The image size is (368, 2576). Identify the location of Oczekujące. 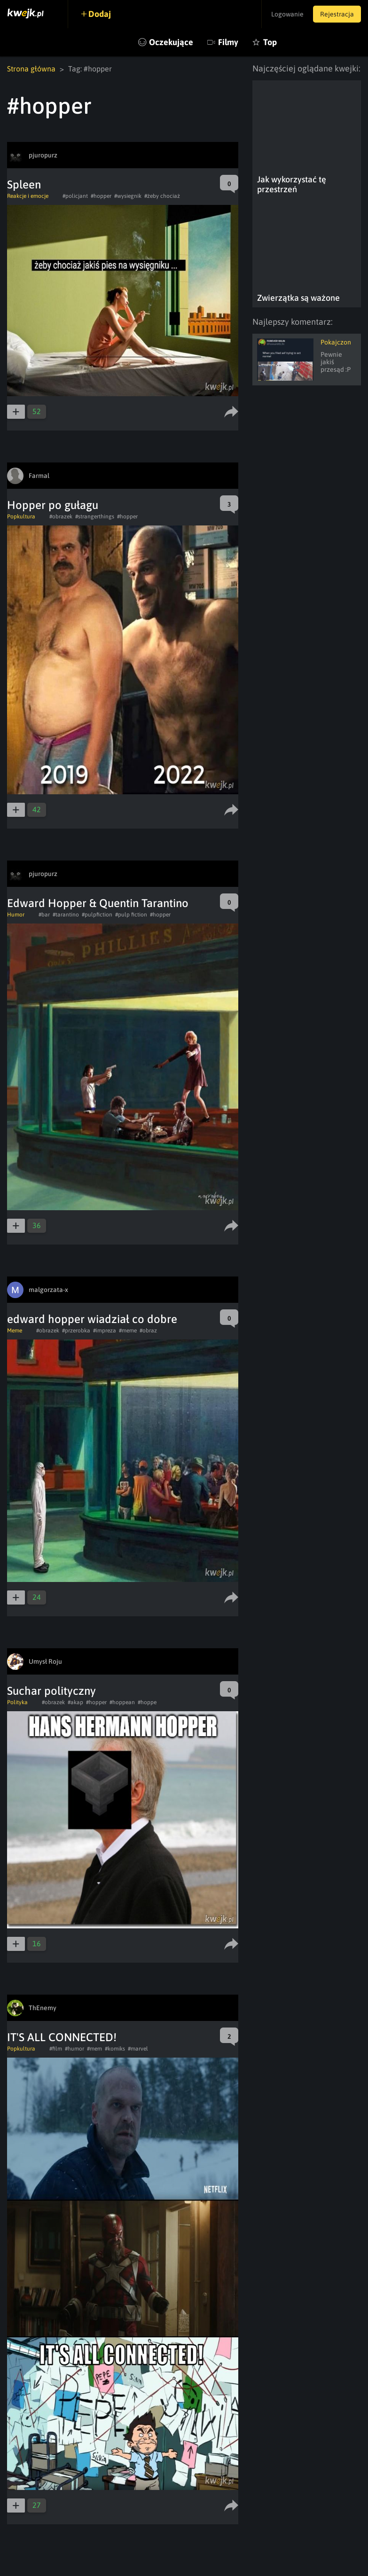
(171, 42).